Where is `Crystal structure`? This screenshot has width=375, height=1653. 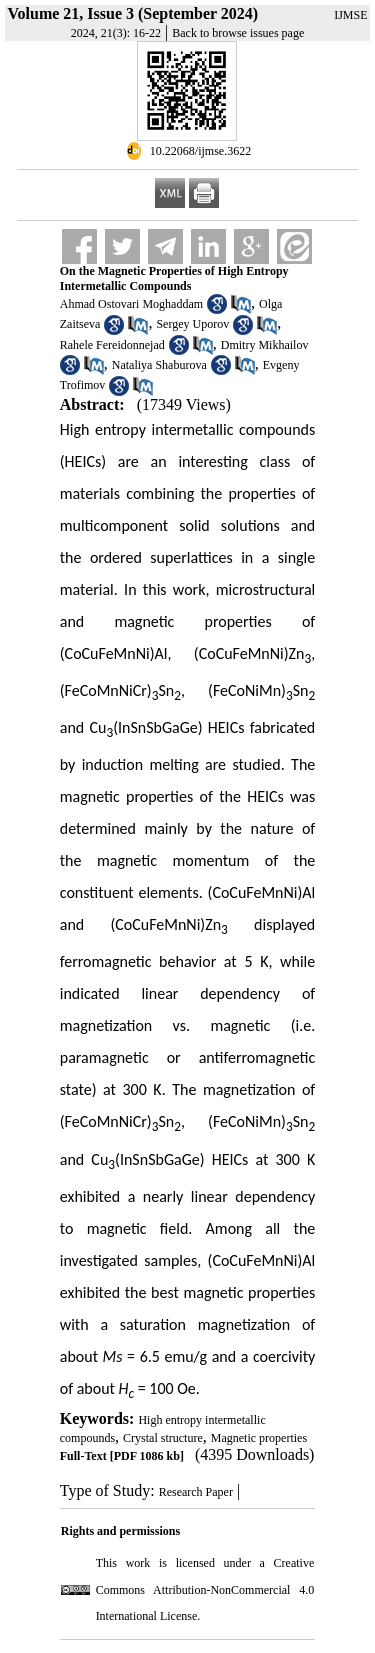
Crystal structure is located at coordinates (163, 1438).